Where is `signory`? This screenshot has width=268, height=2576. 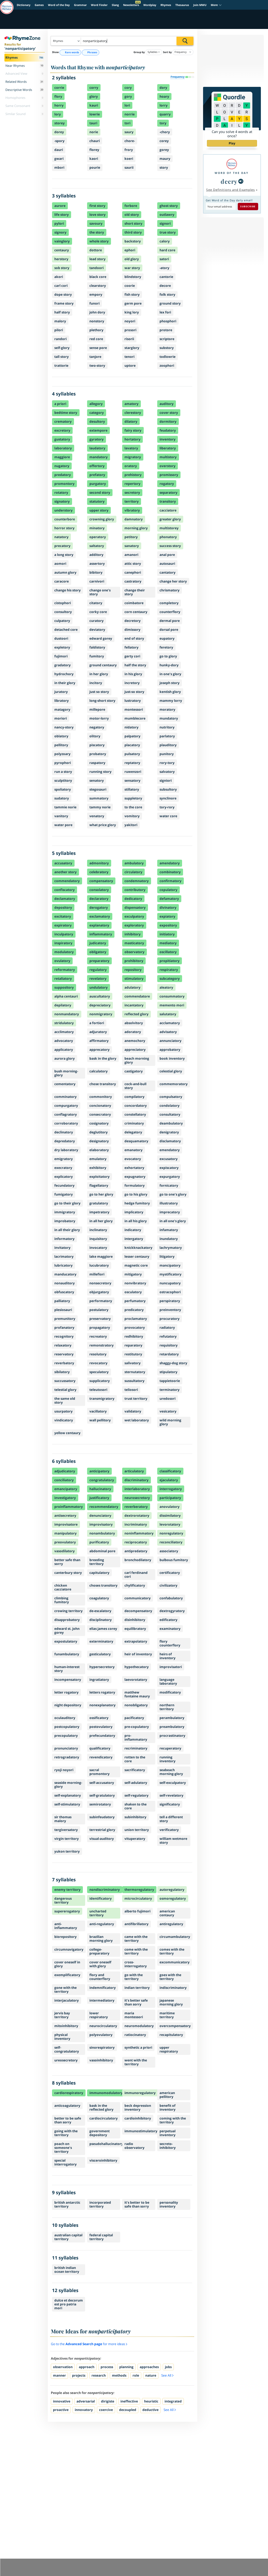 signory is located at coordinates (60, 232).